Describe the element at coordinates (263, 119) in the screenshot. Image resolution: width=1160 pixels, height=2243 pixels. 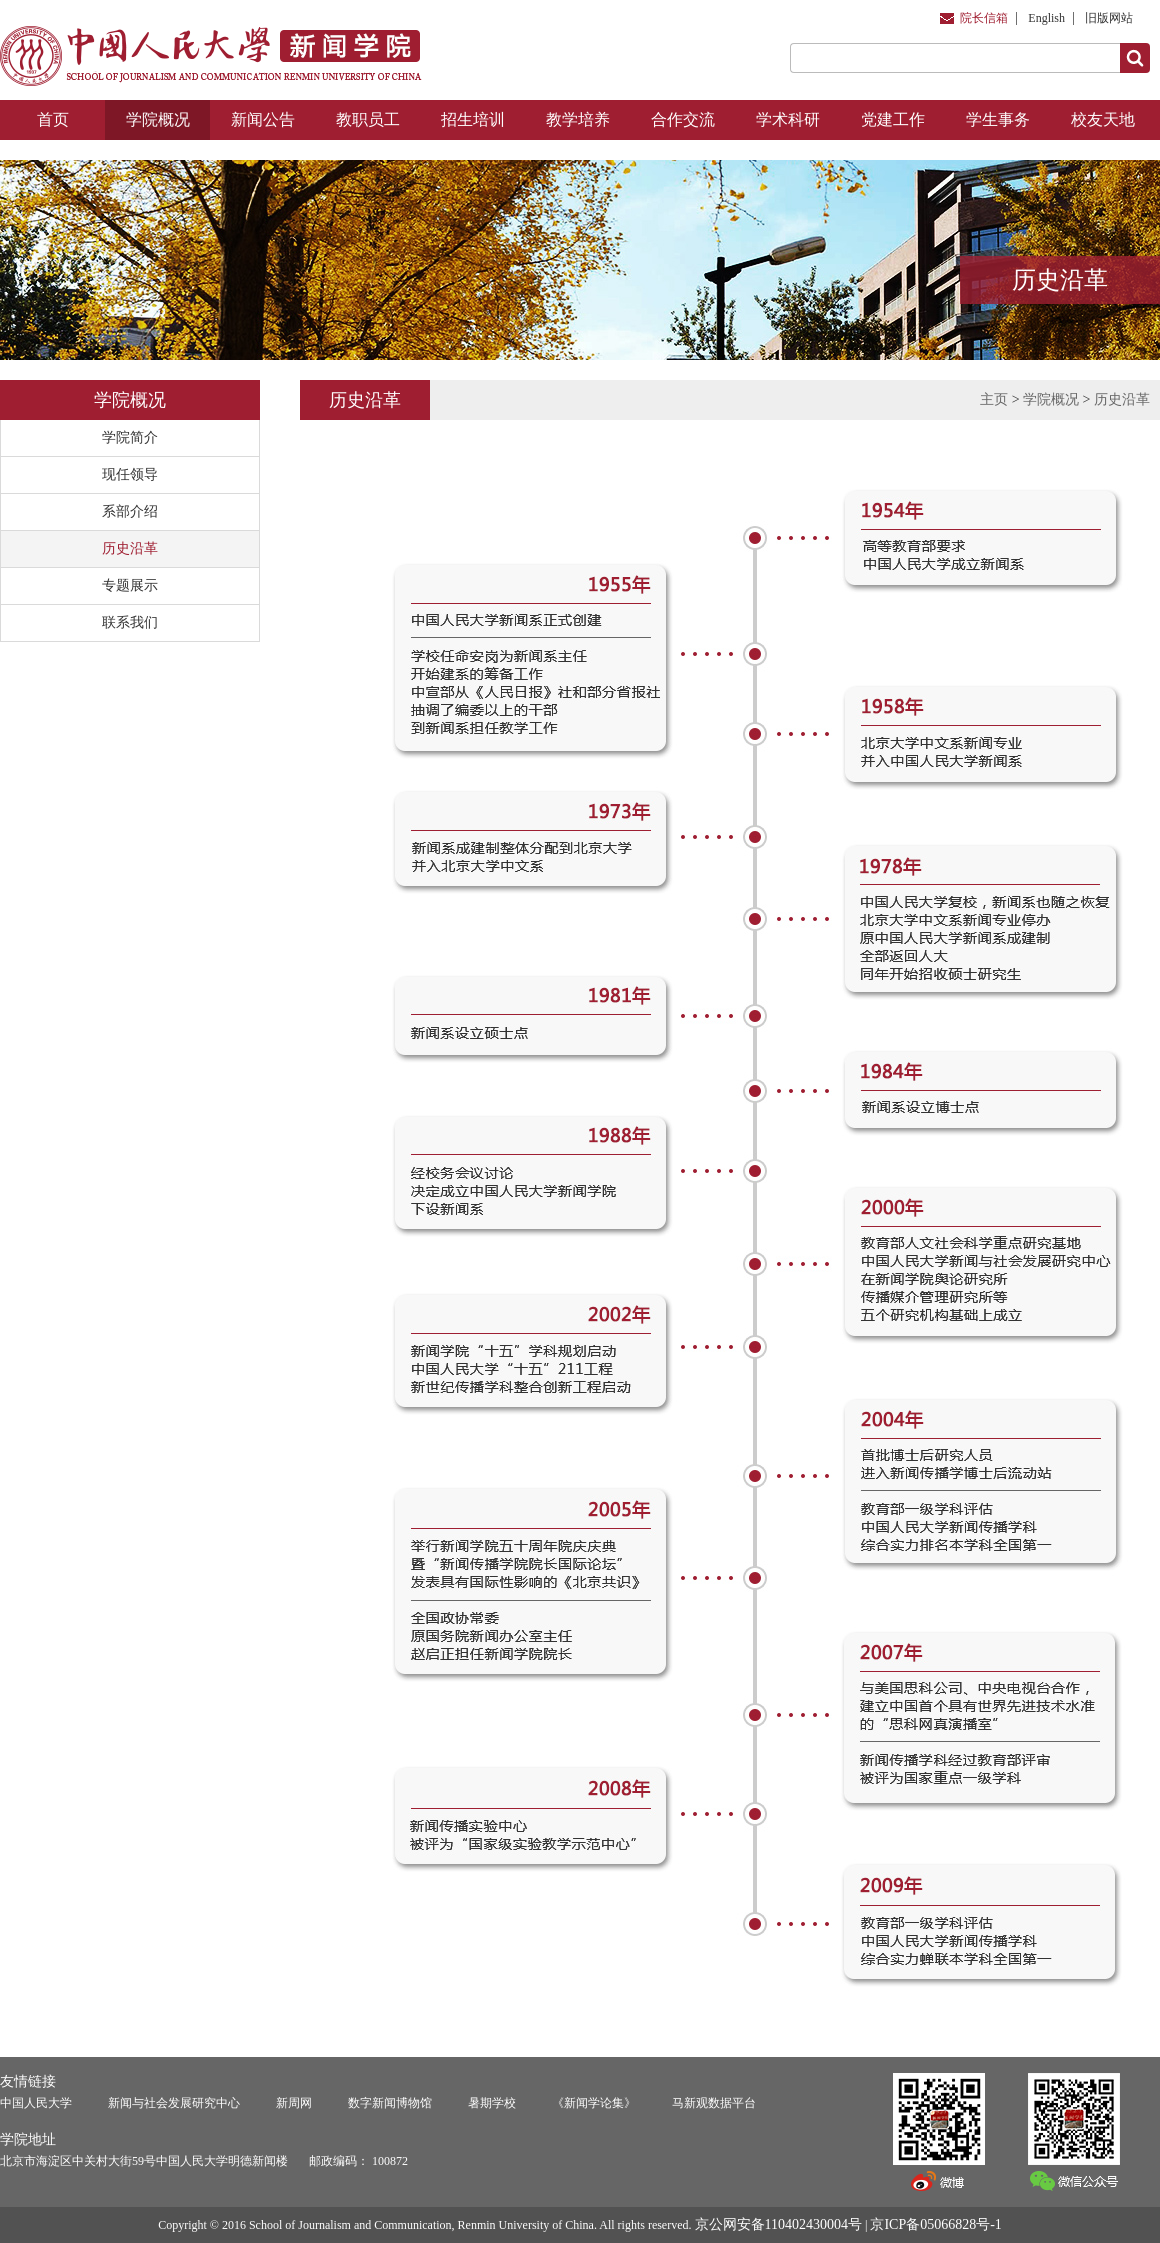
I see `新闻公告` at that location.